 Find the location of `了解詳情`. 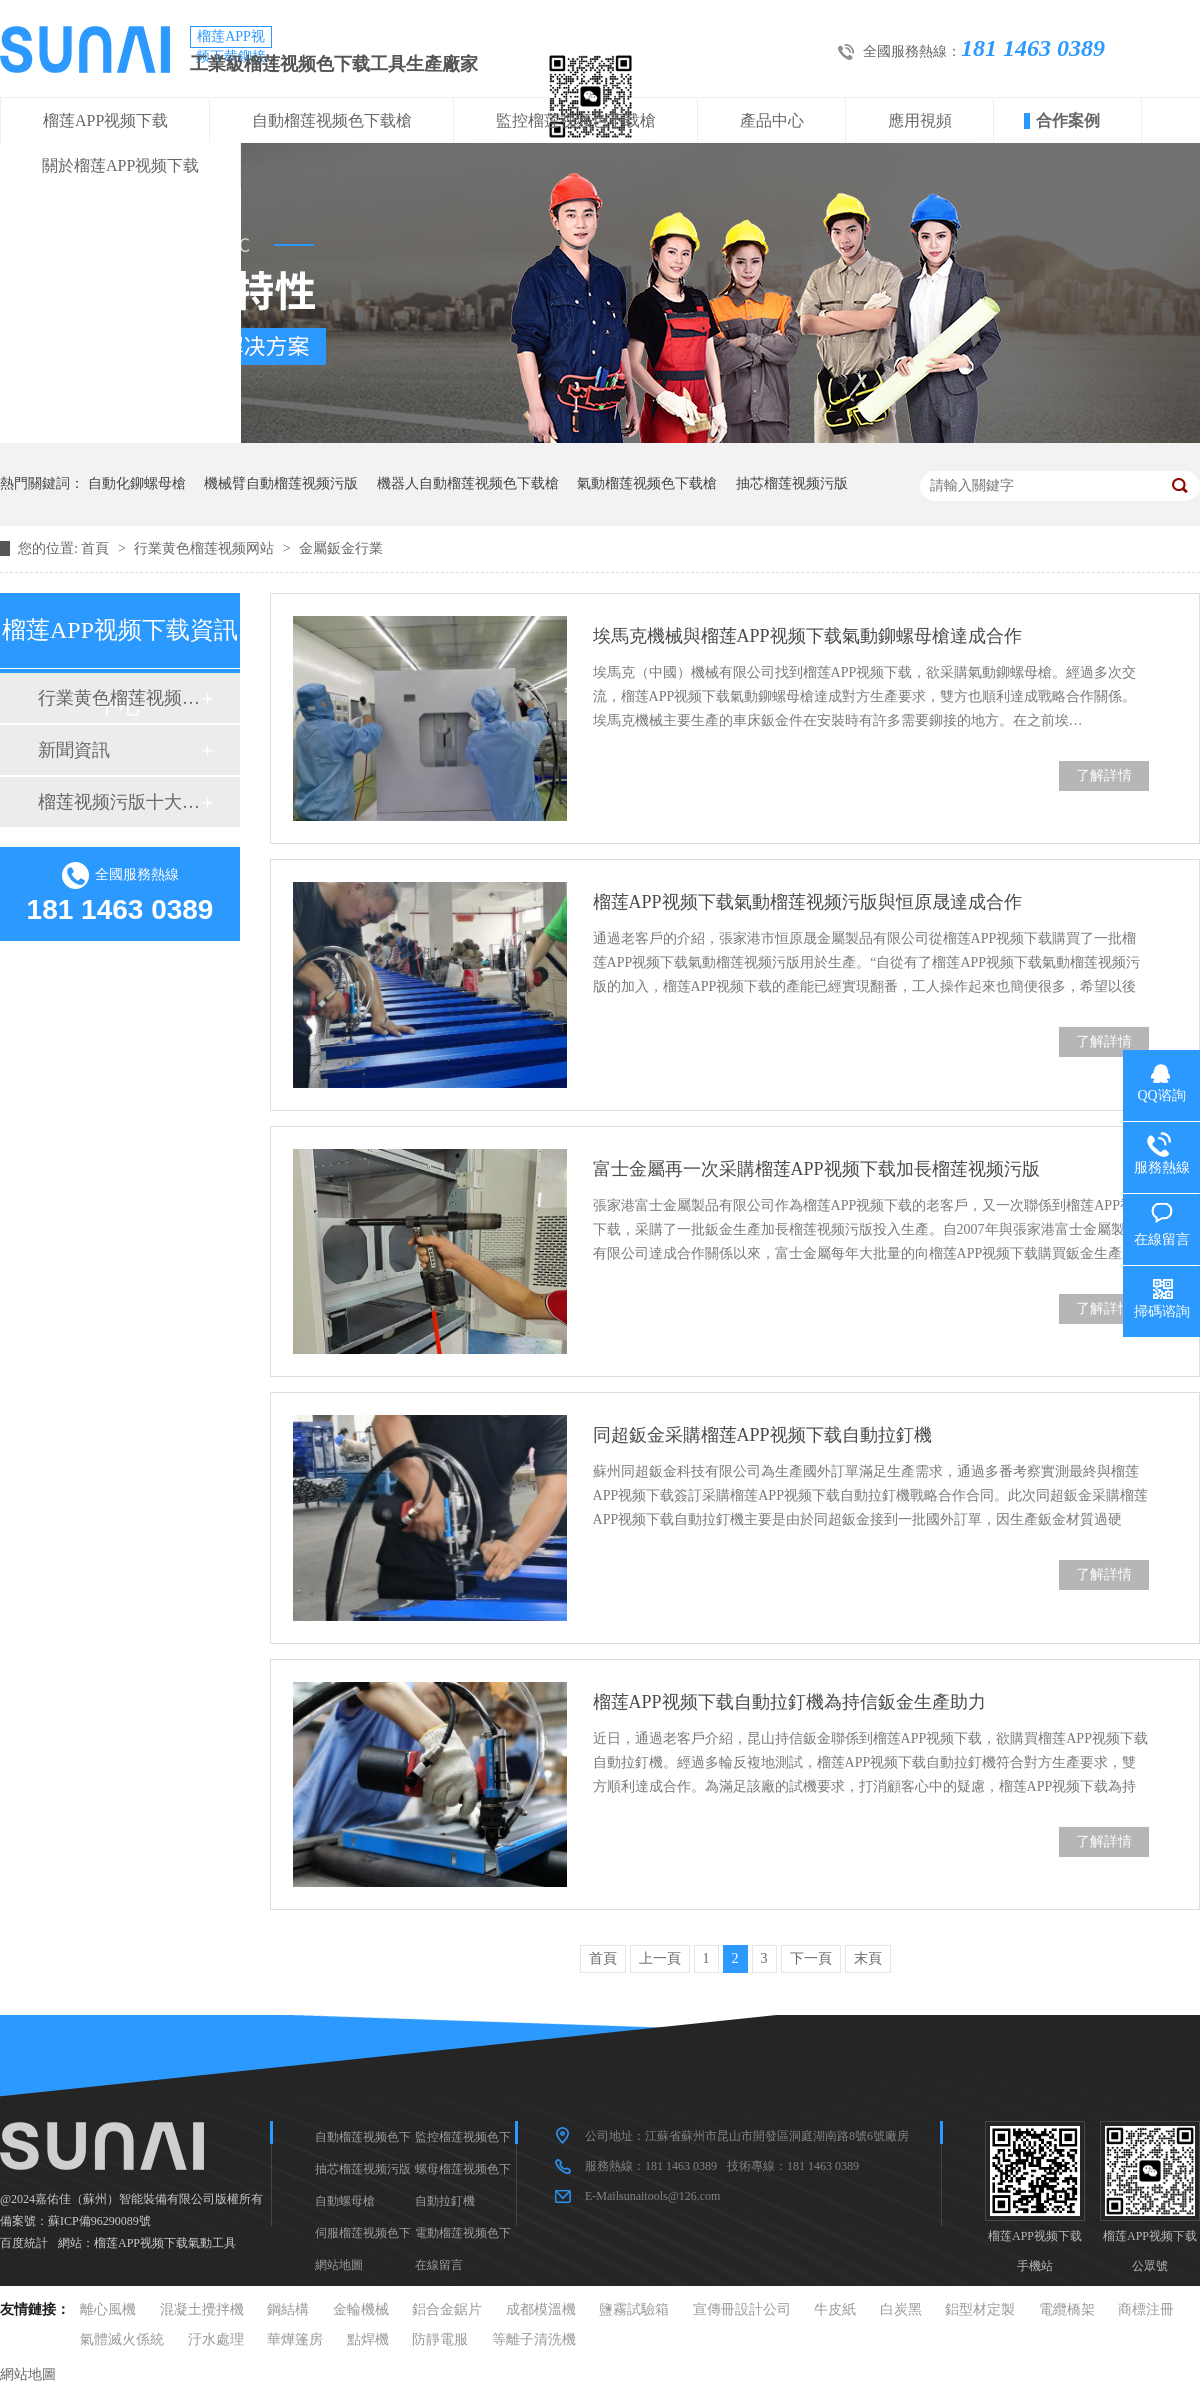

了解詳情 is located at coordinates (1104, 775).